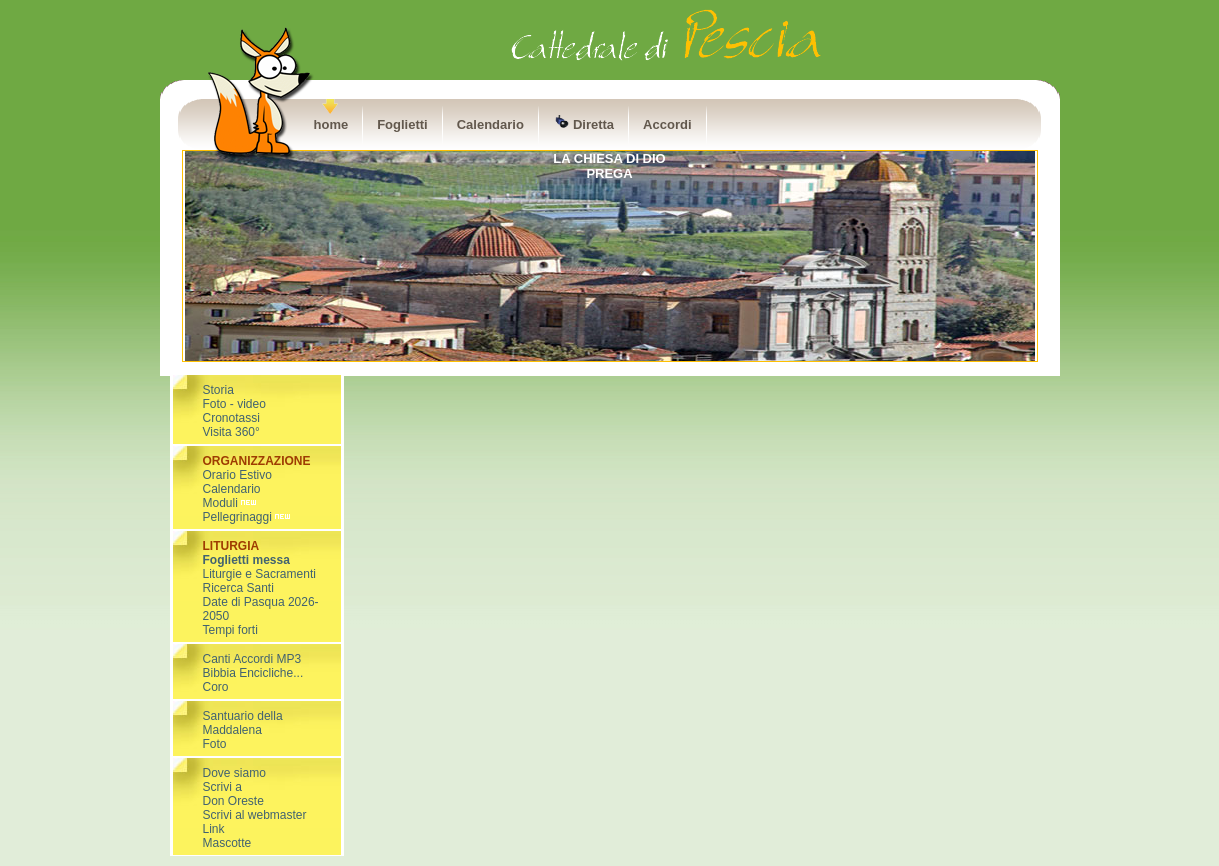 The image size is (1219, 866). What do you see at coordinates (215, 744) in the screenshot?
I see `Foto` at bounding box center [215, 744].